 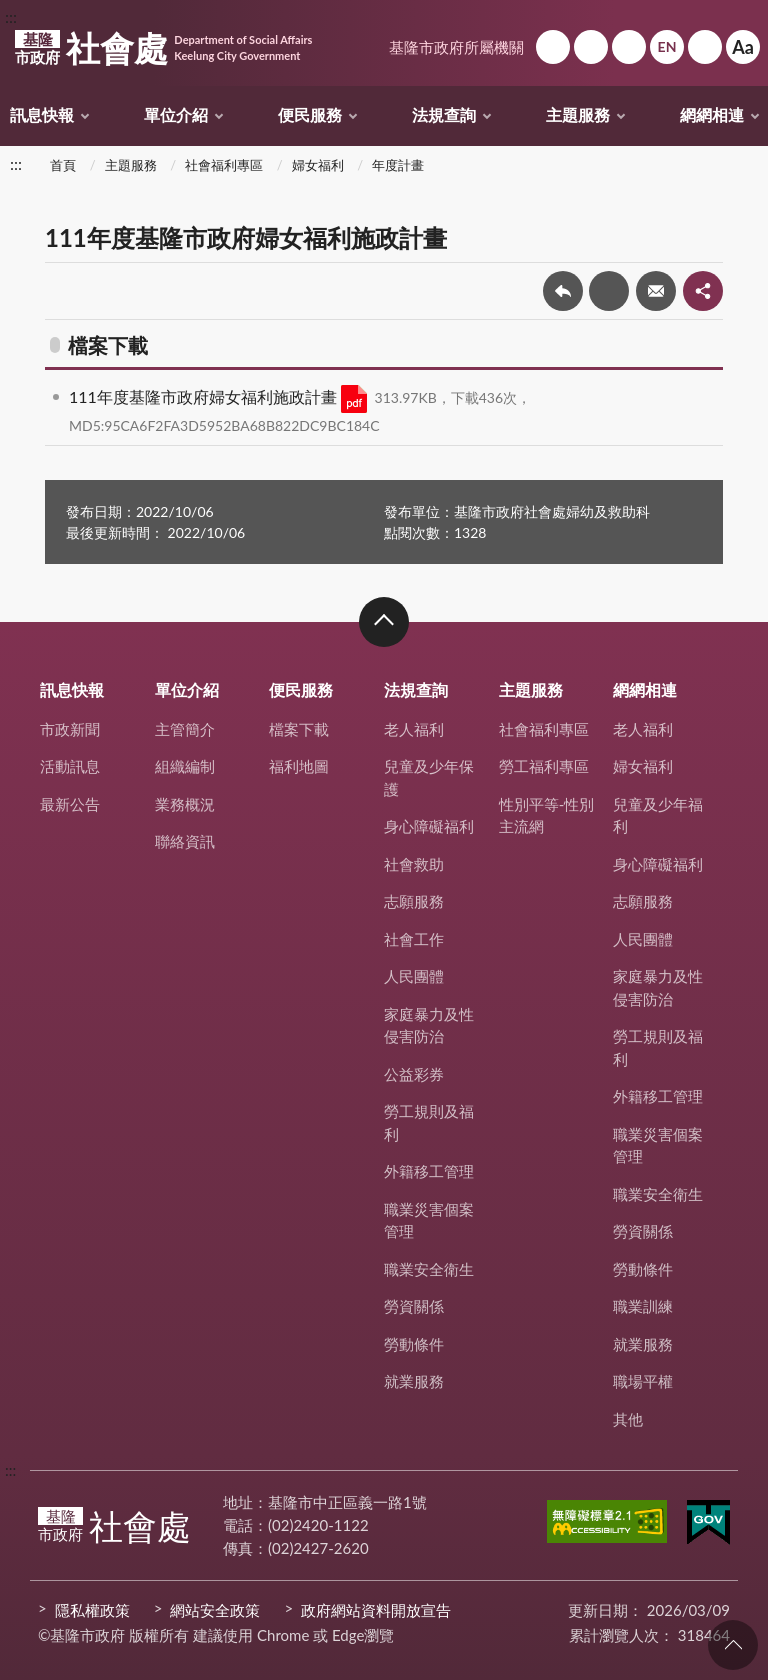 What do you see at coordinates (414, 1074) in the screenshot?
I see `公益彩券` at bounding box center [414, 1074].